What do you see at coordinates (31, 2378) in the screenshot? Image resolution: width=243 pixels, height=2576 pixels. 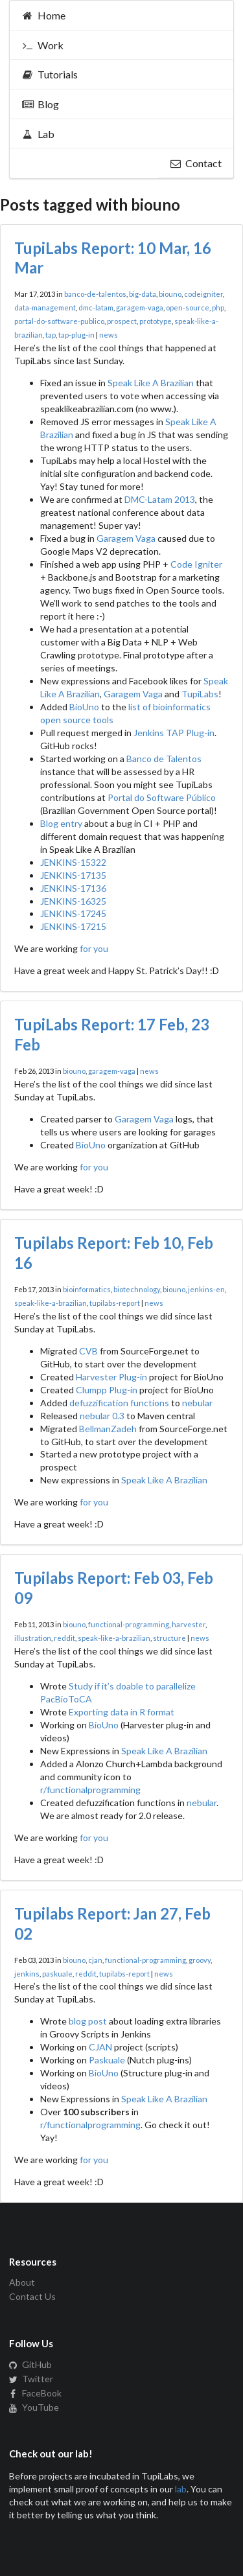 I see `Twitter` at bounding box center [31, 2378].